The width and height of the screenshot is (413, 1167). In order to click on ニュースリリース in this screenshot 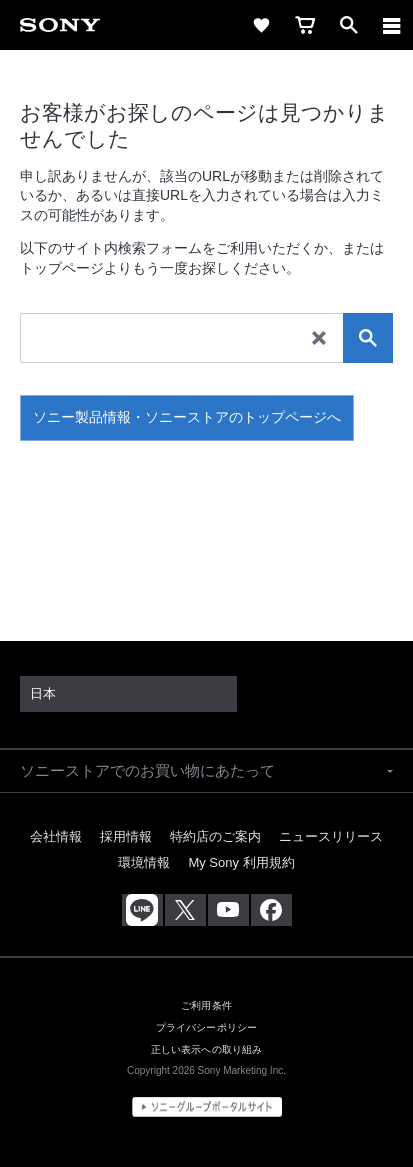, I will do `click(331, 836)`.